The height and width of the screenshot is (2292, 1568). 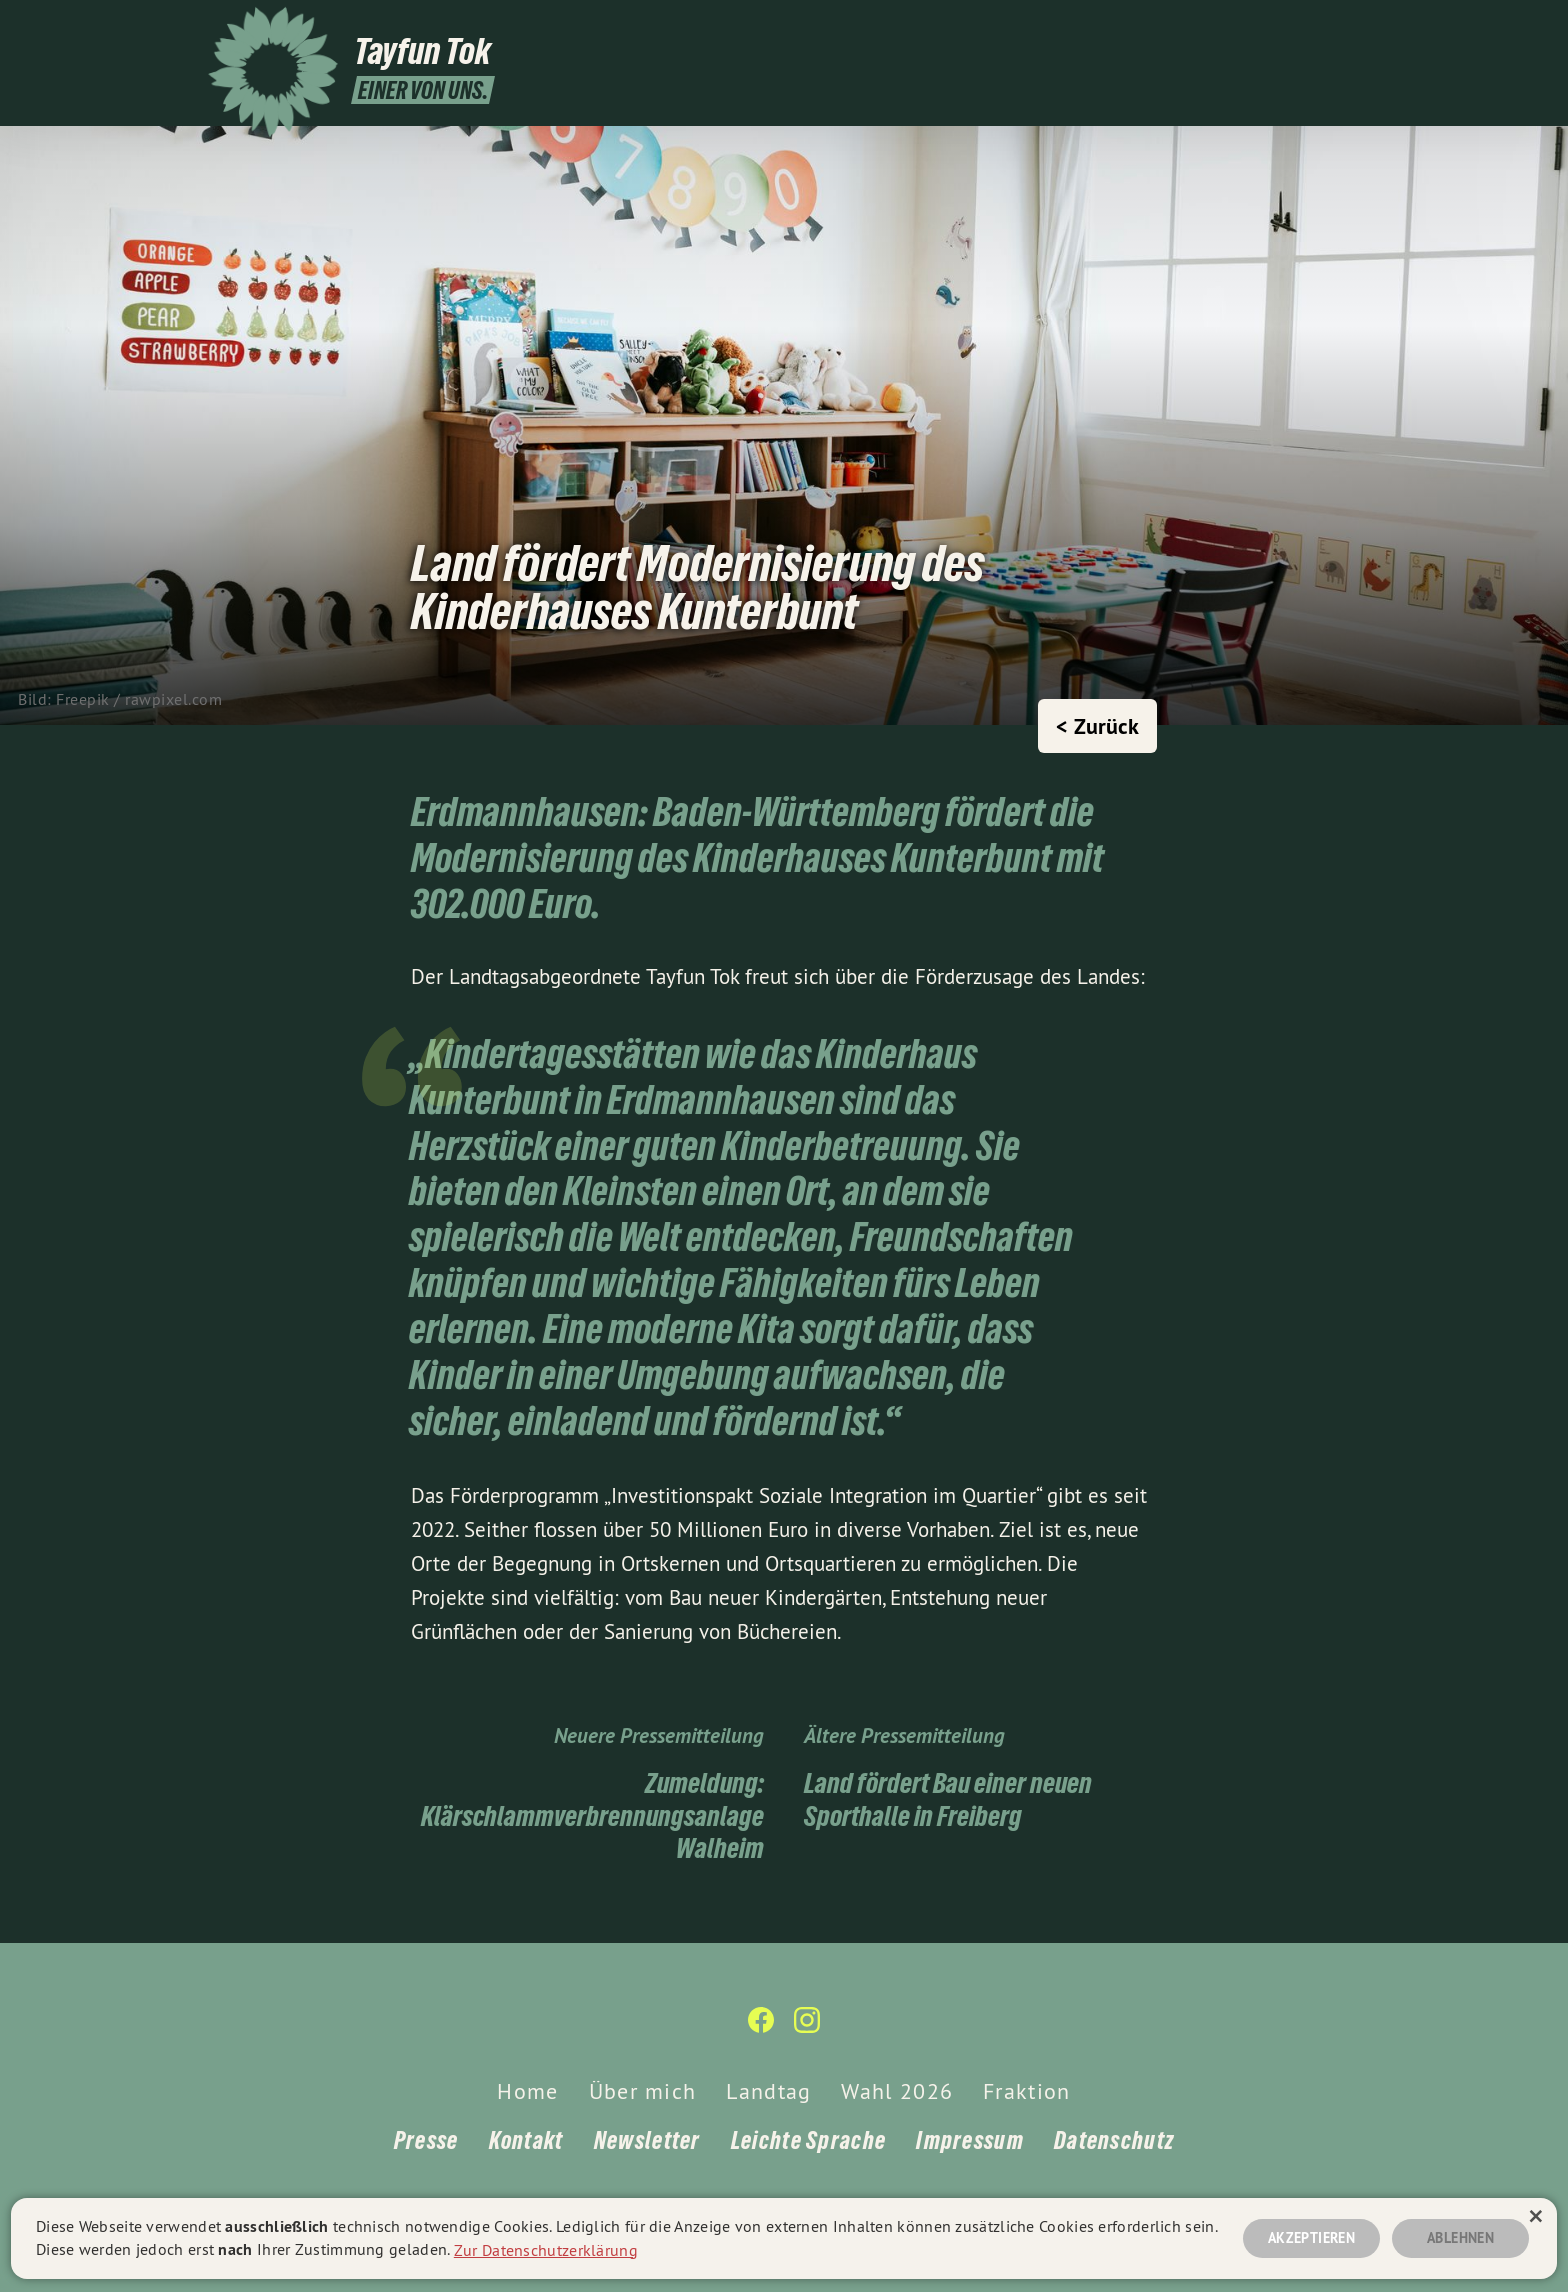 I want to click on < Zurück, so click(x=1097, y=726).